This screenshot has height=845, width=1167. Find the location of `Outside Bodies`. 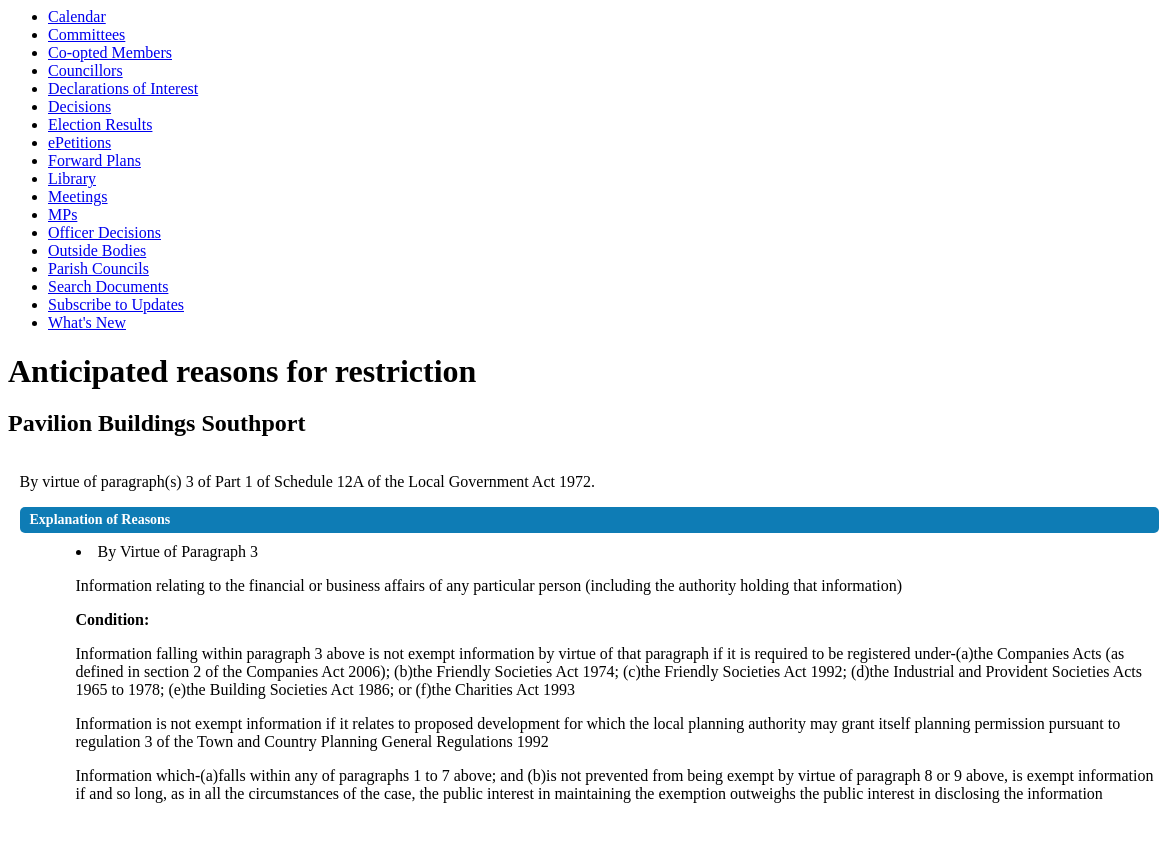

Outside Bodies is located at coordinates (97, 250).